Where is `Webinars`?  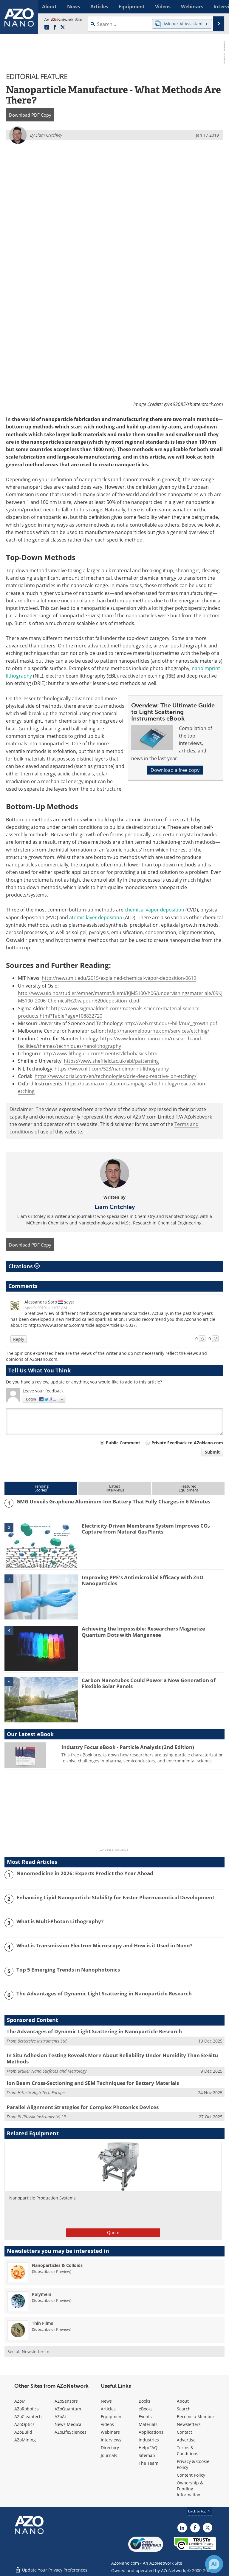 Webinars is located at coordinates (110, 2432).